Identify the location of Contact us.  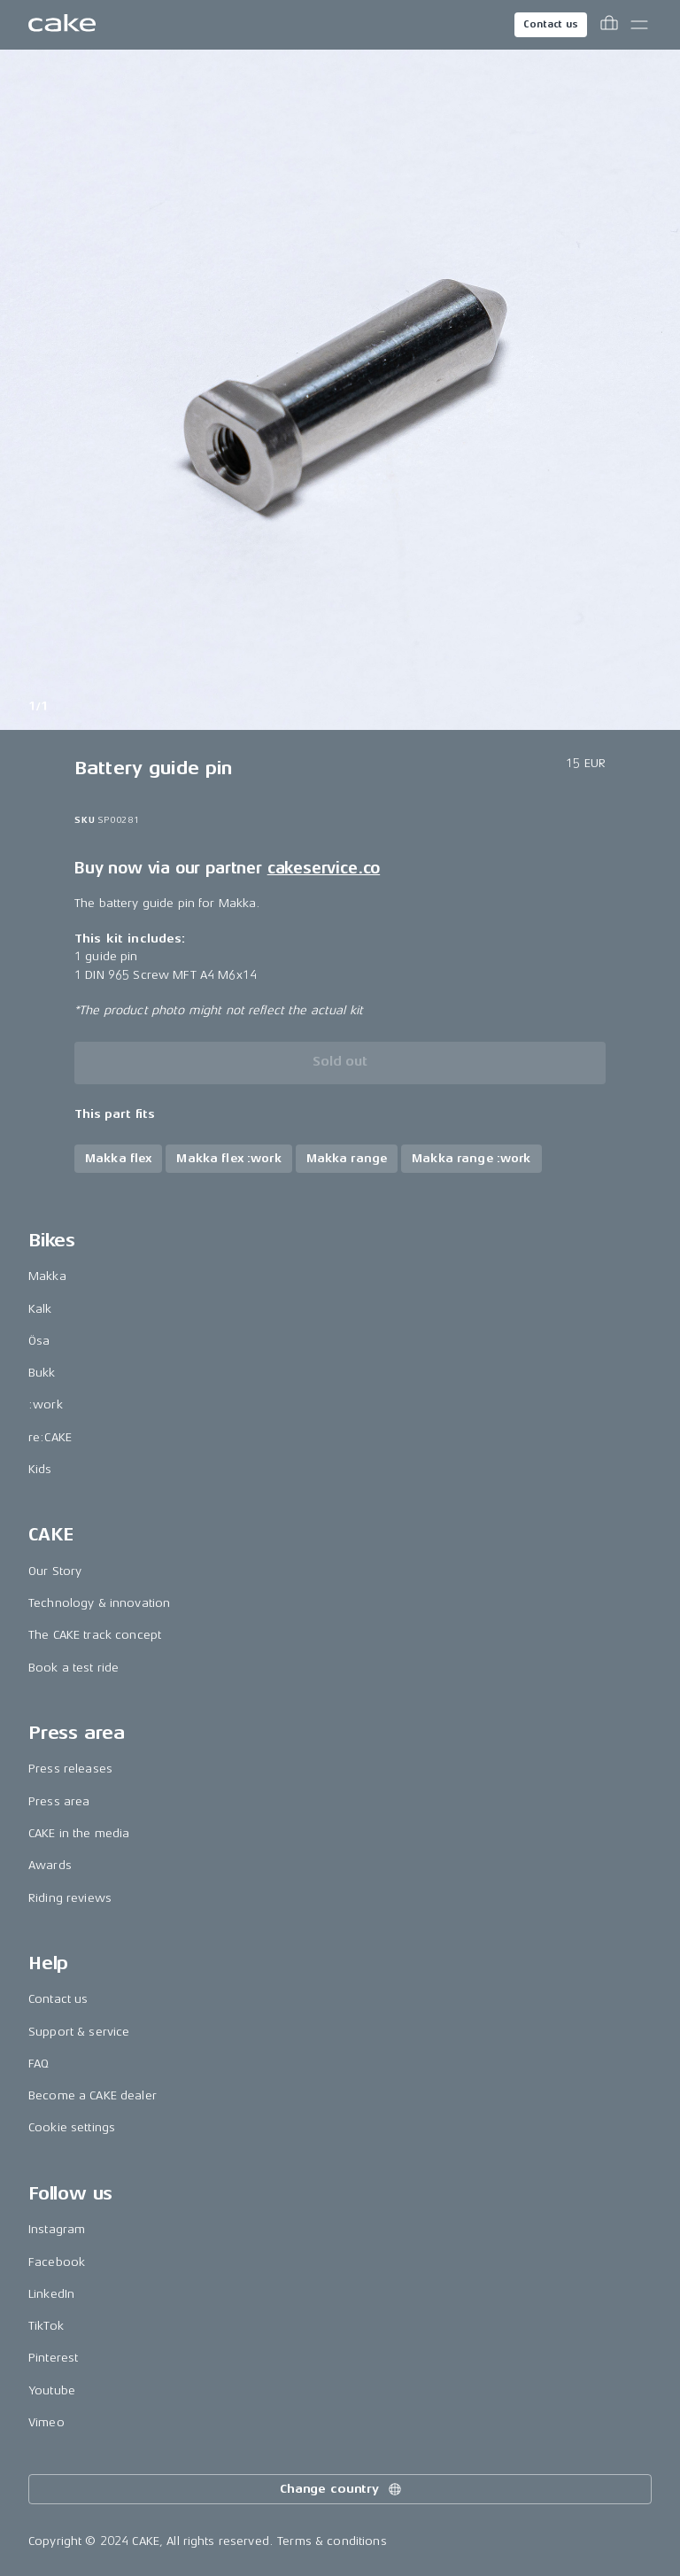
(550, 24).